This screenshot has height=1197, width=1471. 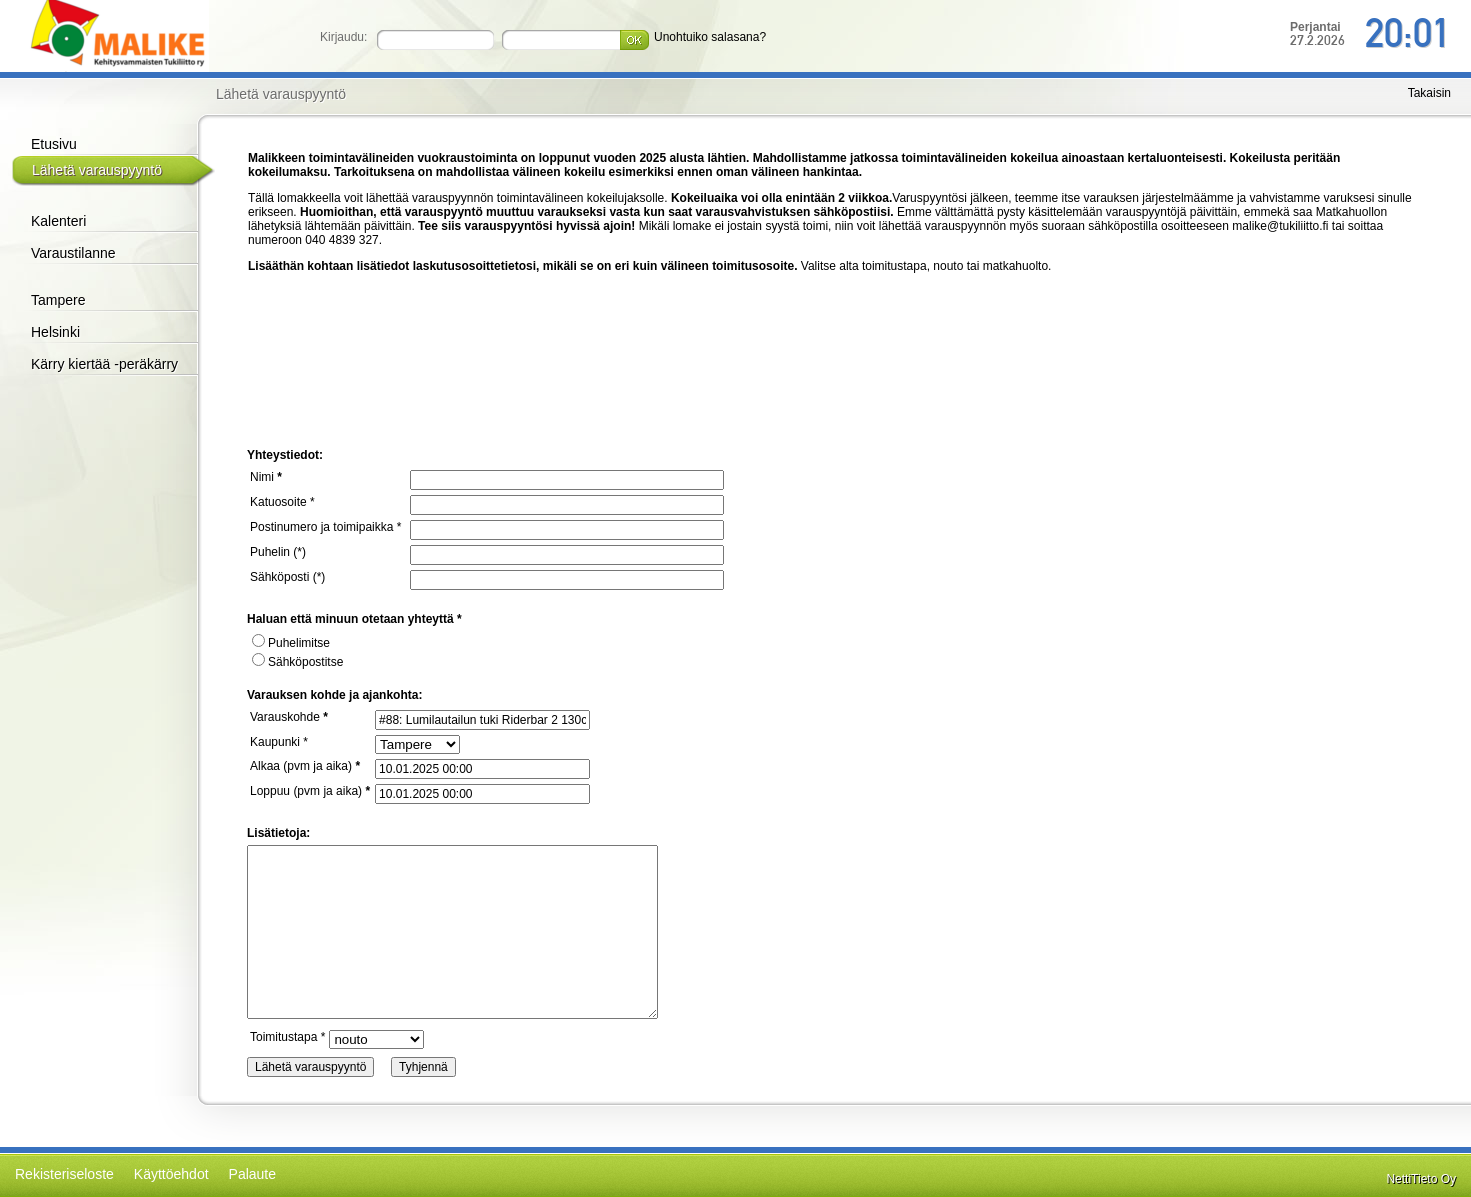 What do you see at coordinates (58, 221) in the screenshot?
I see `Kalenteri` at bounding box center [58, 221].